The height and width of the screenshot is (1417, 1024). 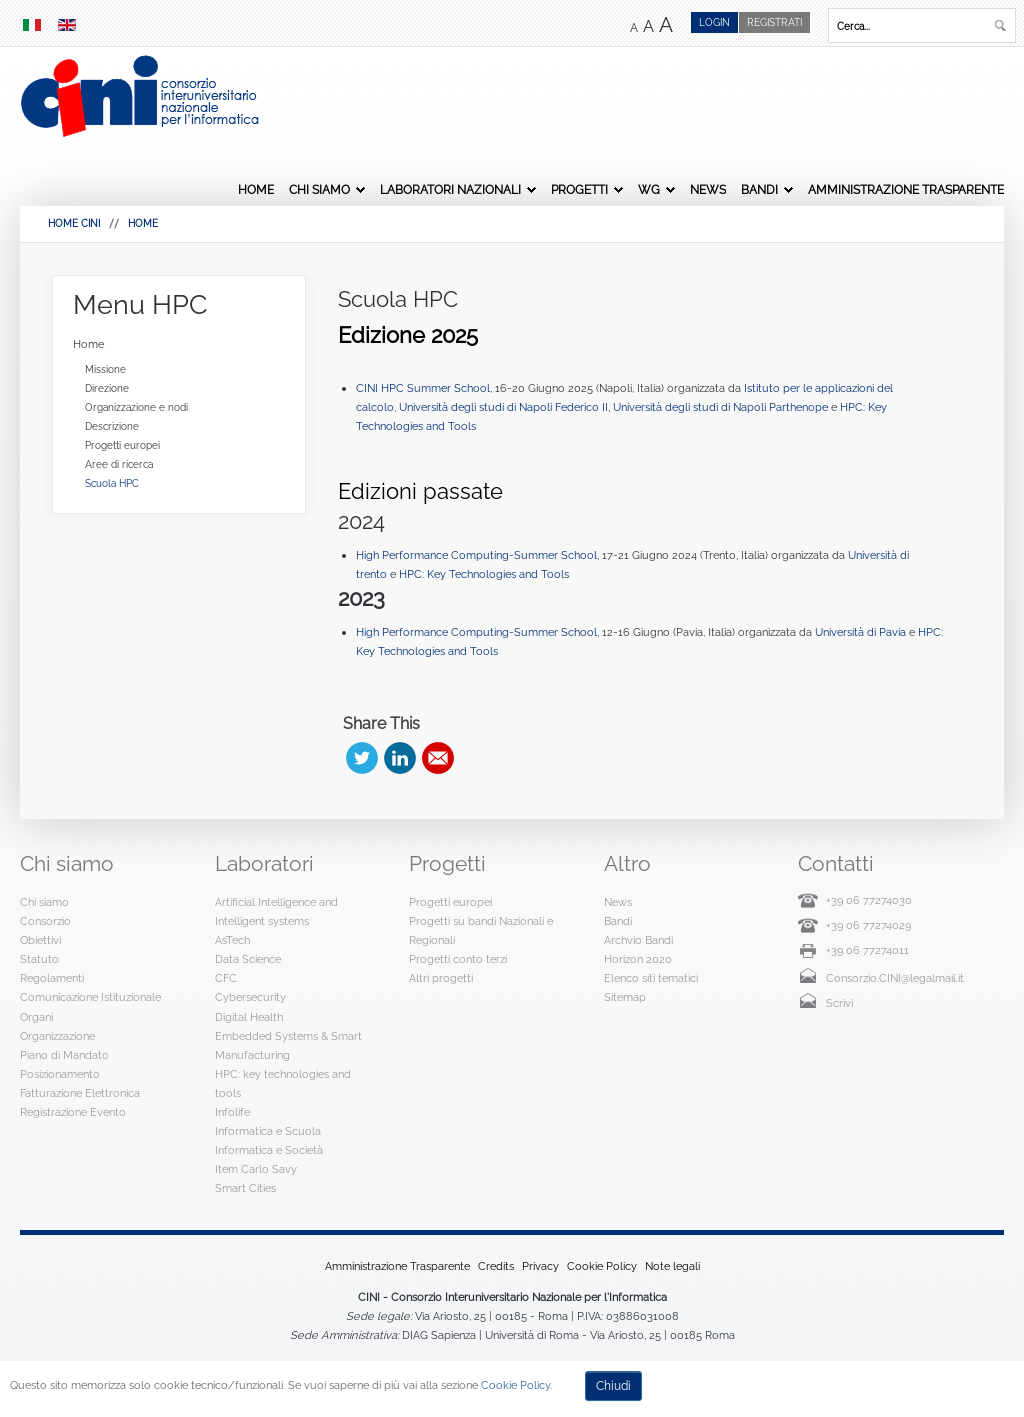 I want to click on Digital Health, so click(x=249, y=1017).